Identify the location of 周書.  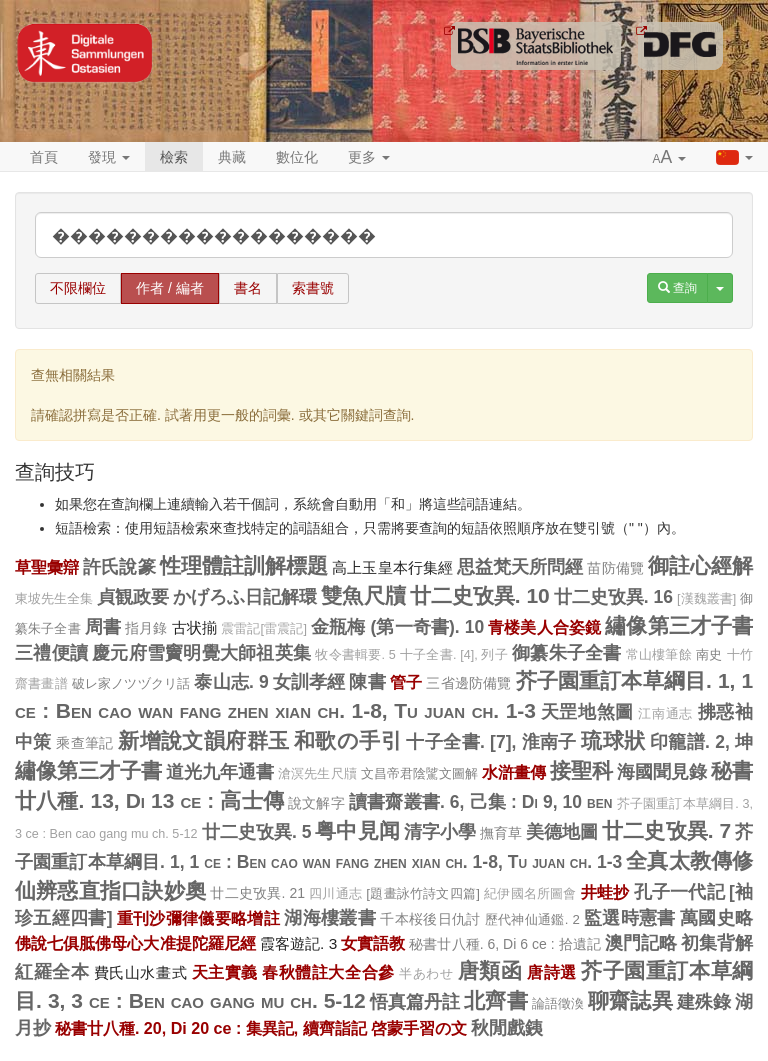
(103, 627).